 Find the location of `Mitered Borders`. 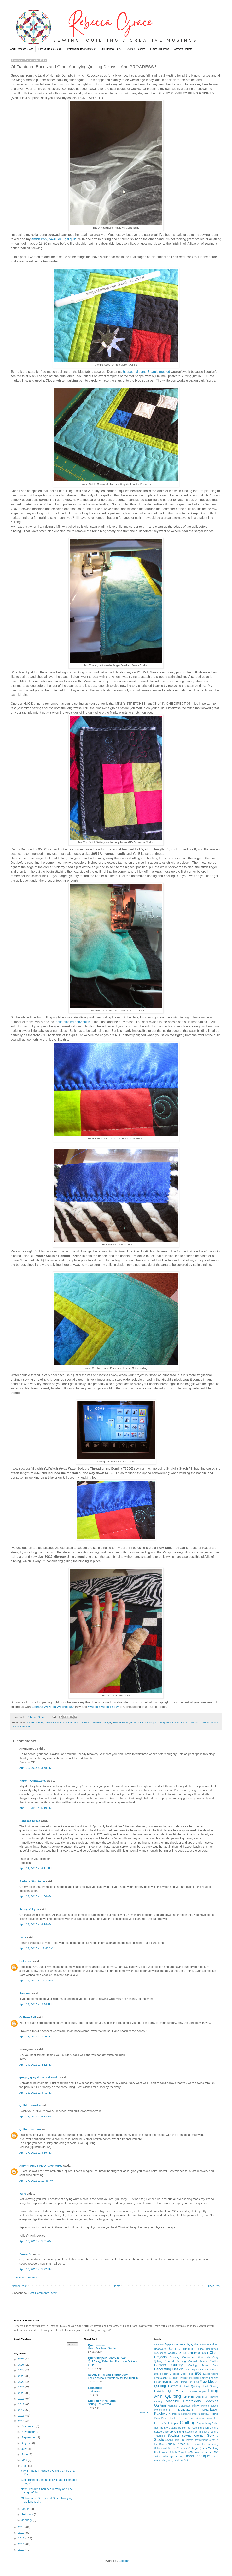

Mitered Borders is located at coordinates (209, 2405).